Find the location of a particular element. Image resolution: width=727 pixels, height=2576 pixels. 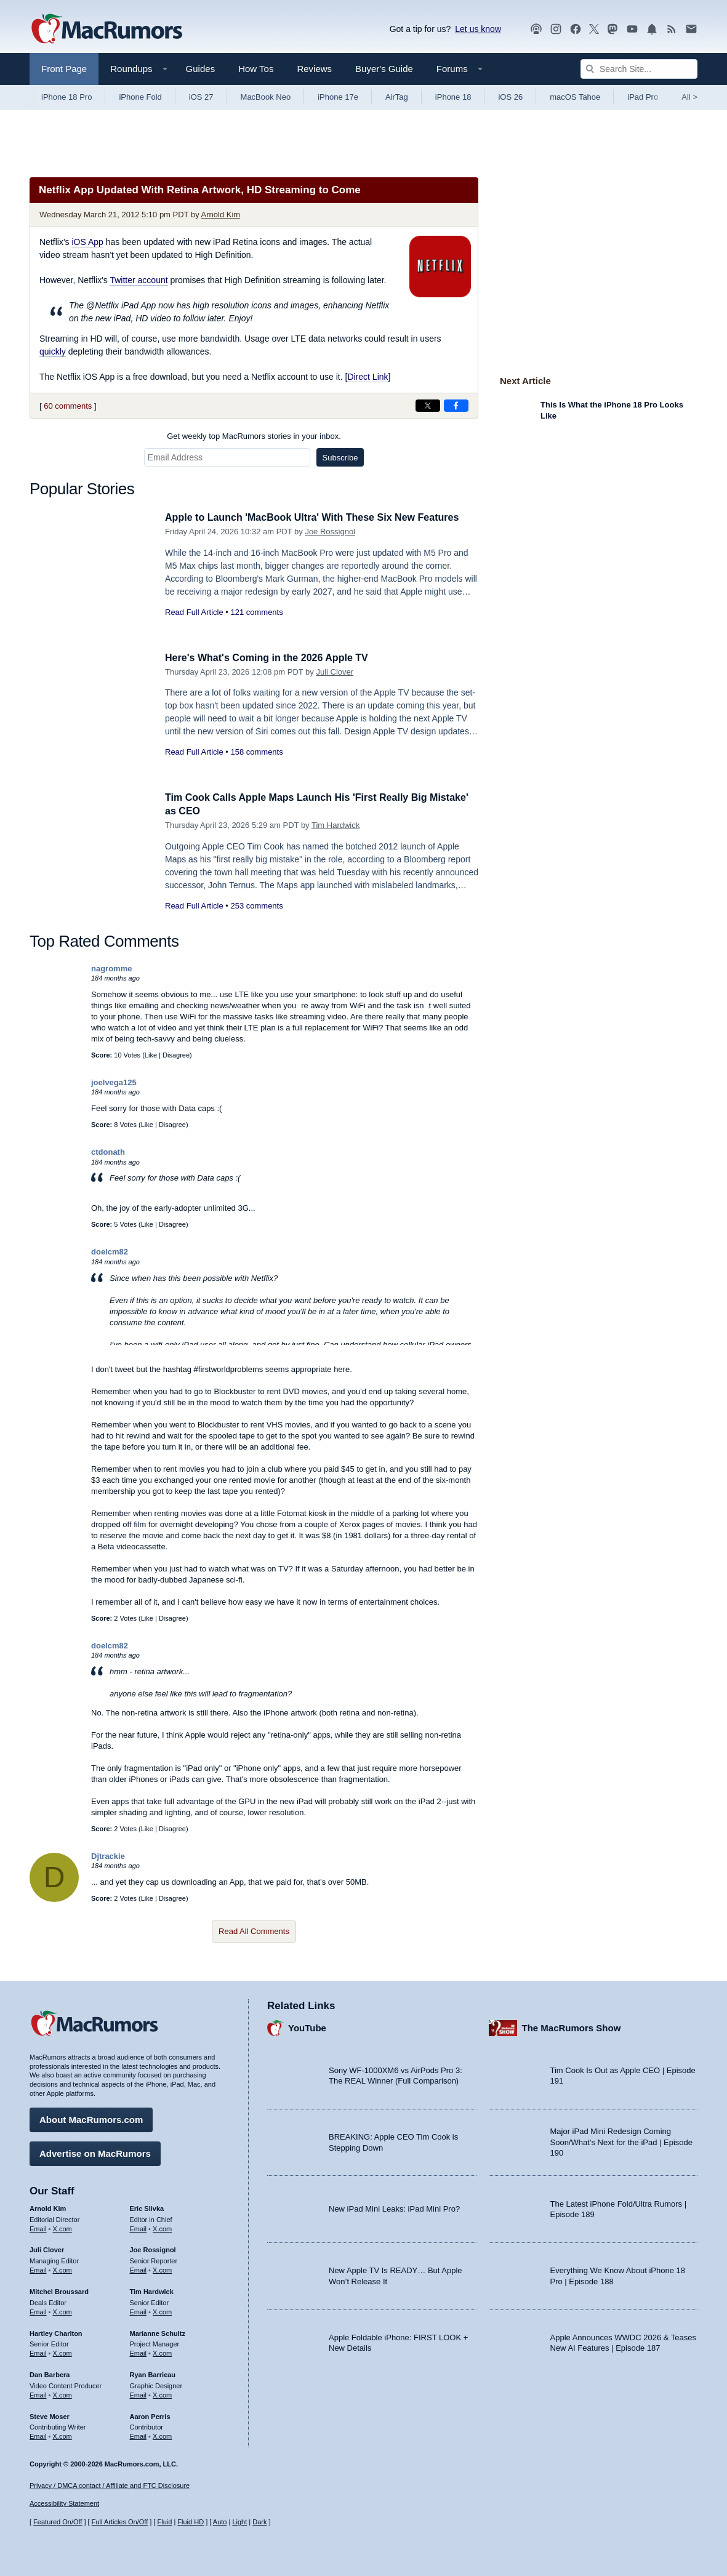

X.com [Follow Juli Clover on X.com] is located at coordinates (62, 2268).